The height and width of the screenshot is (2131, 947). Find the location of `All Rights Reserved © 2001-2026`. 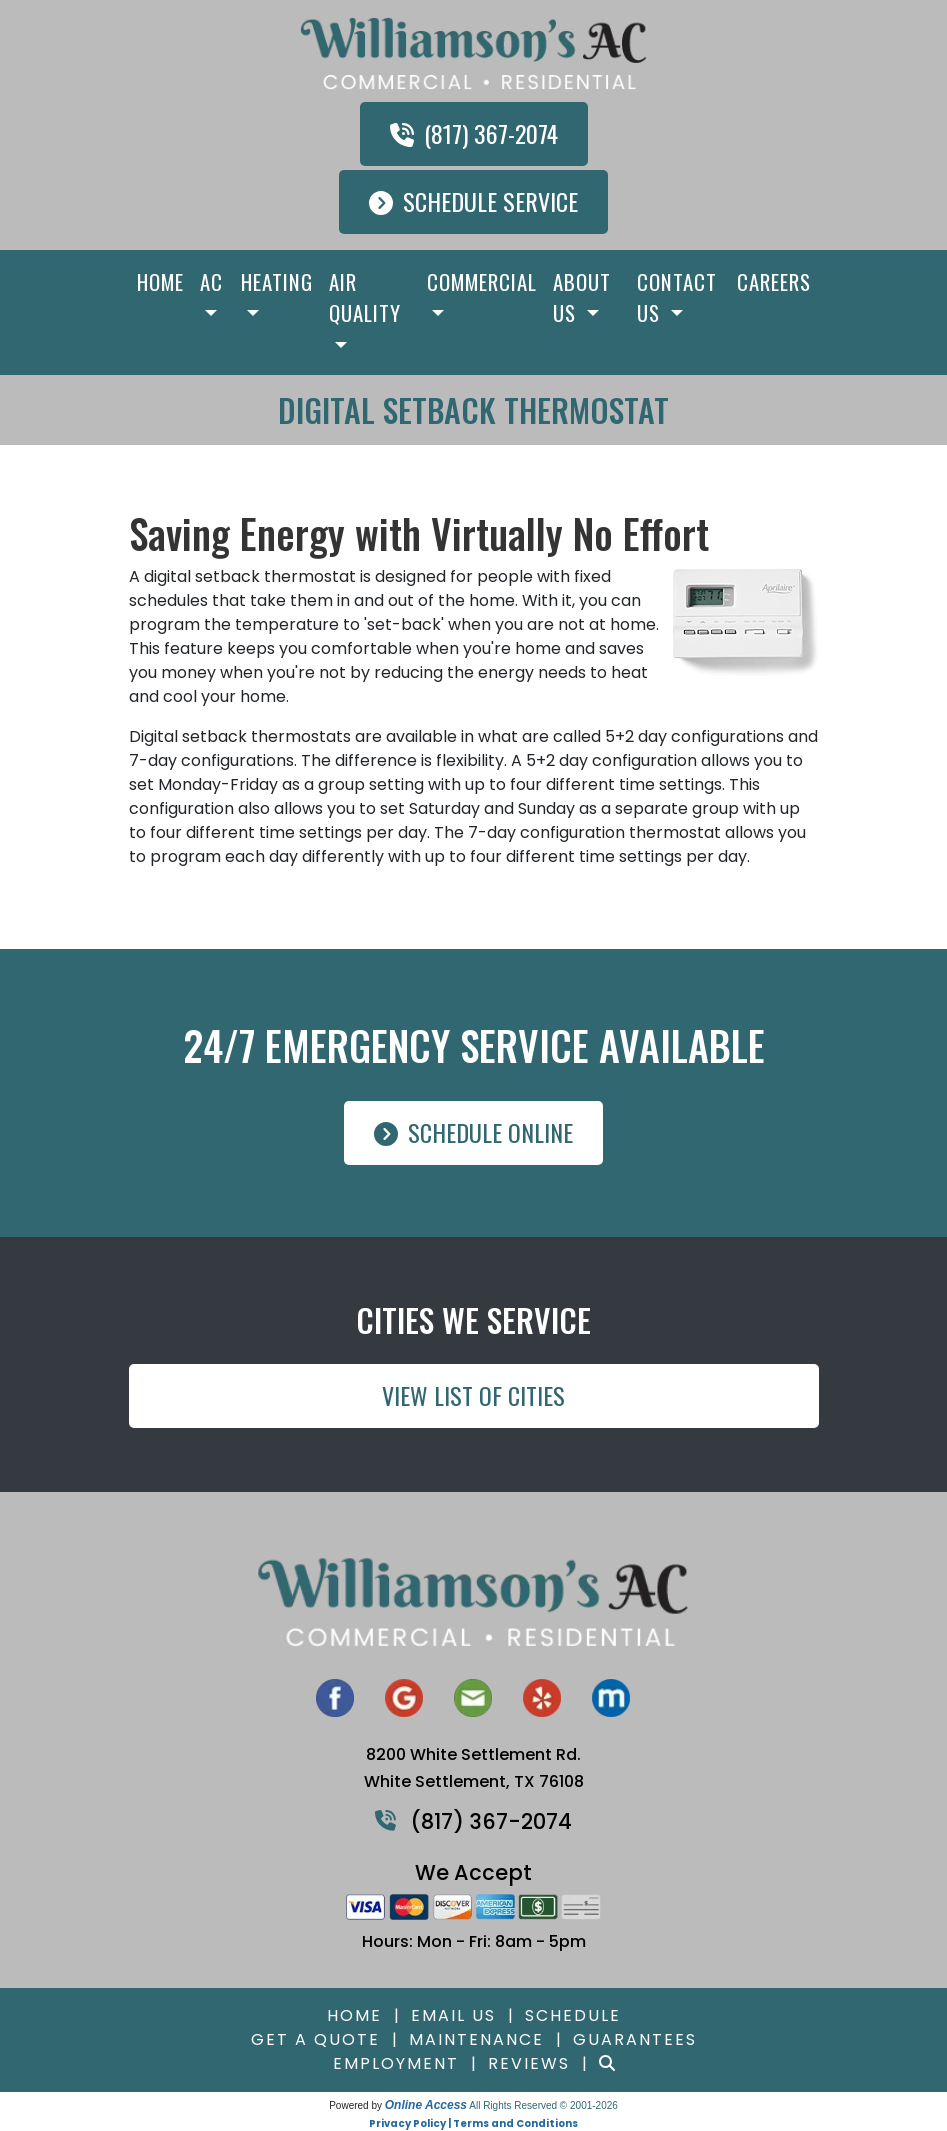

All Rights Reserved © 2001-2026 is located at coordinates (543, 2105).